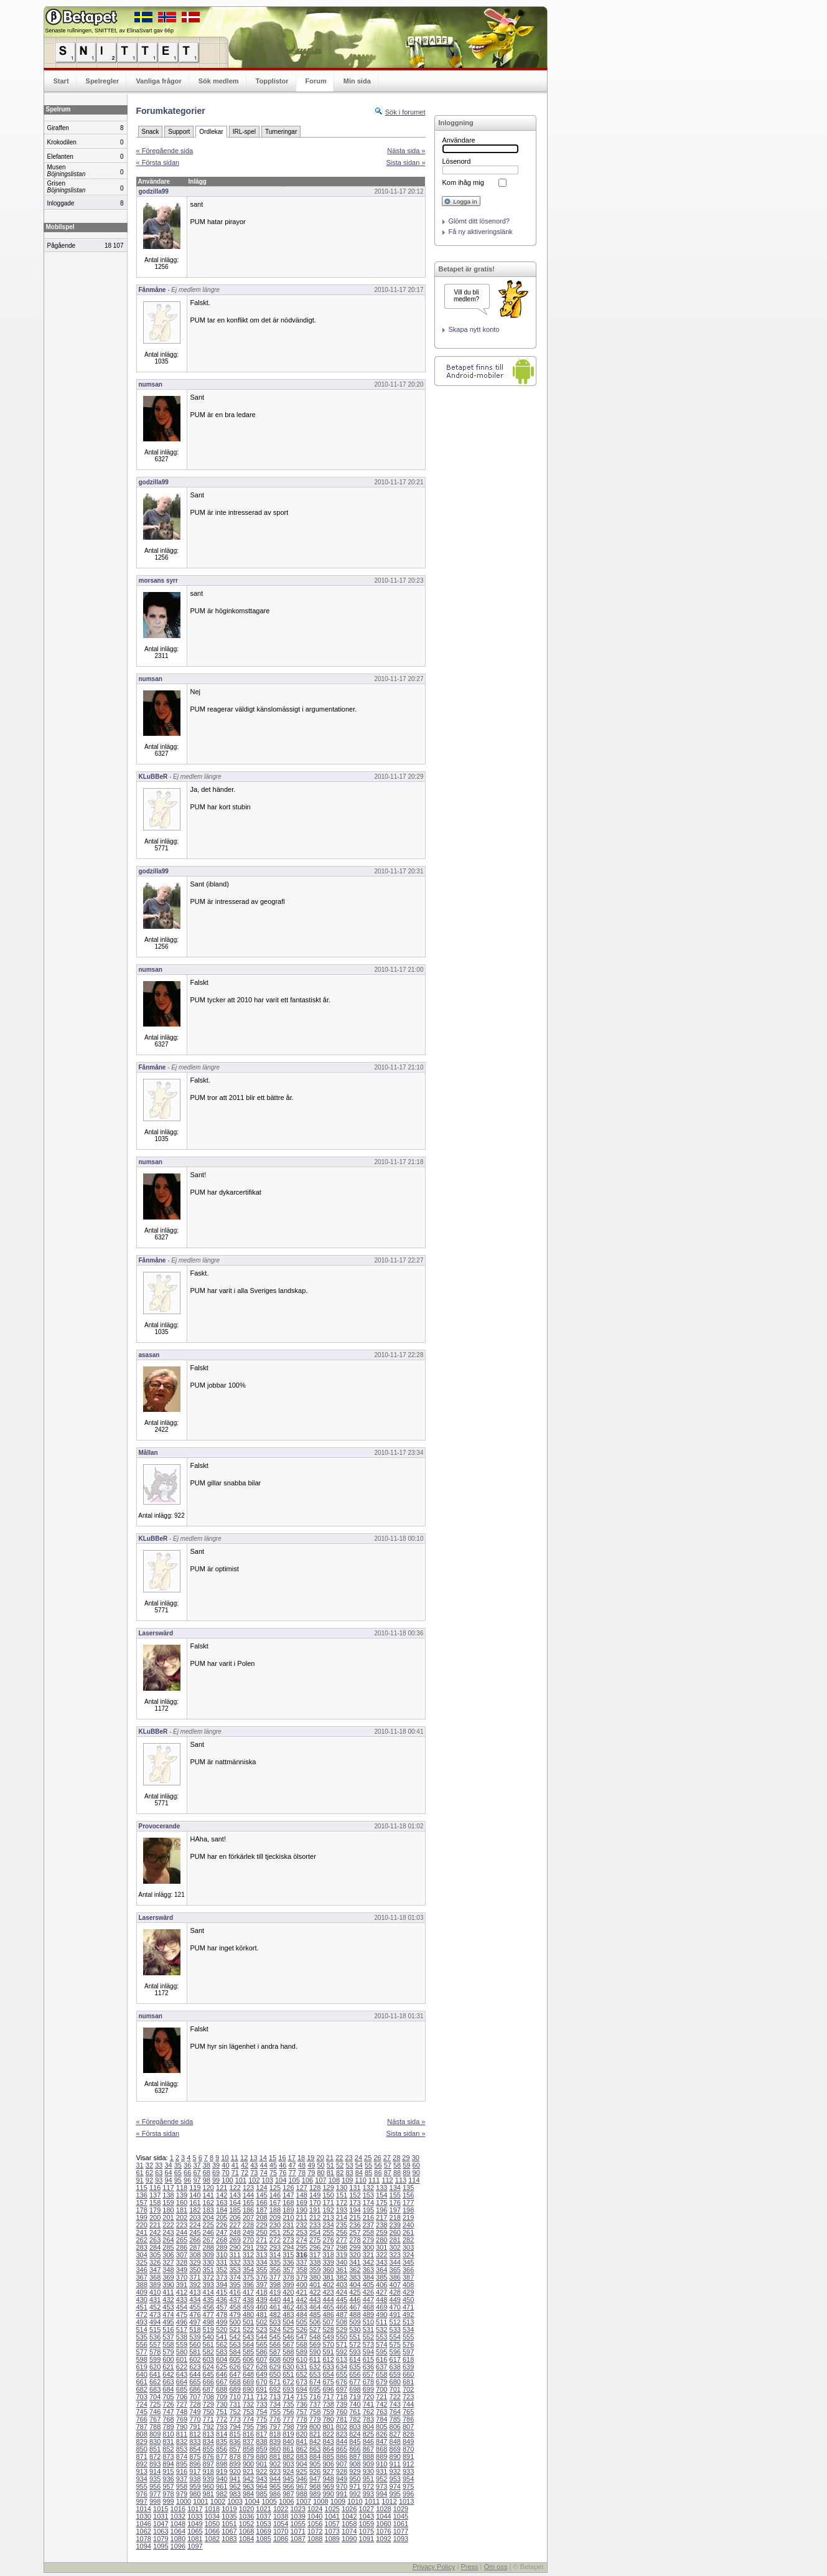 This screenshot has width=827, height=2576. What do you see at coordinates (288, 2255) in the screenshot?
I see `315` at bounding box center [288, 2255].